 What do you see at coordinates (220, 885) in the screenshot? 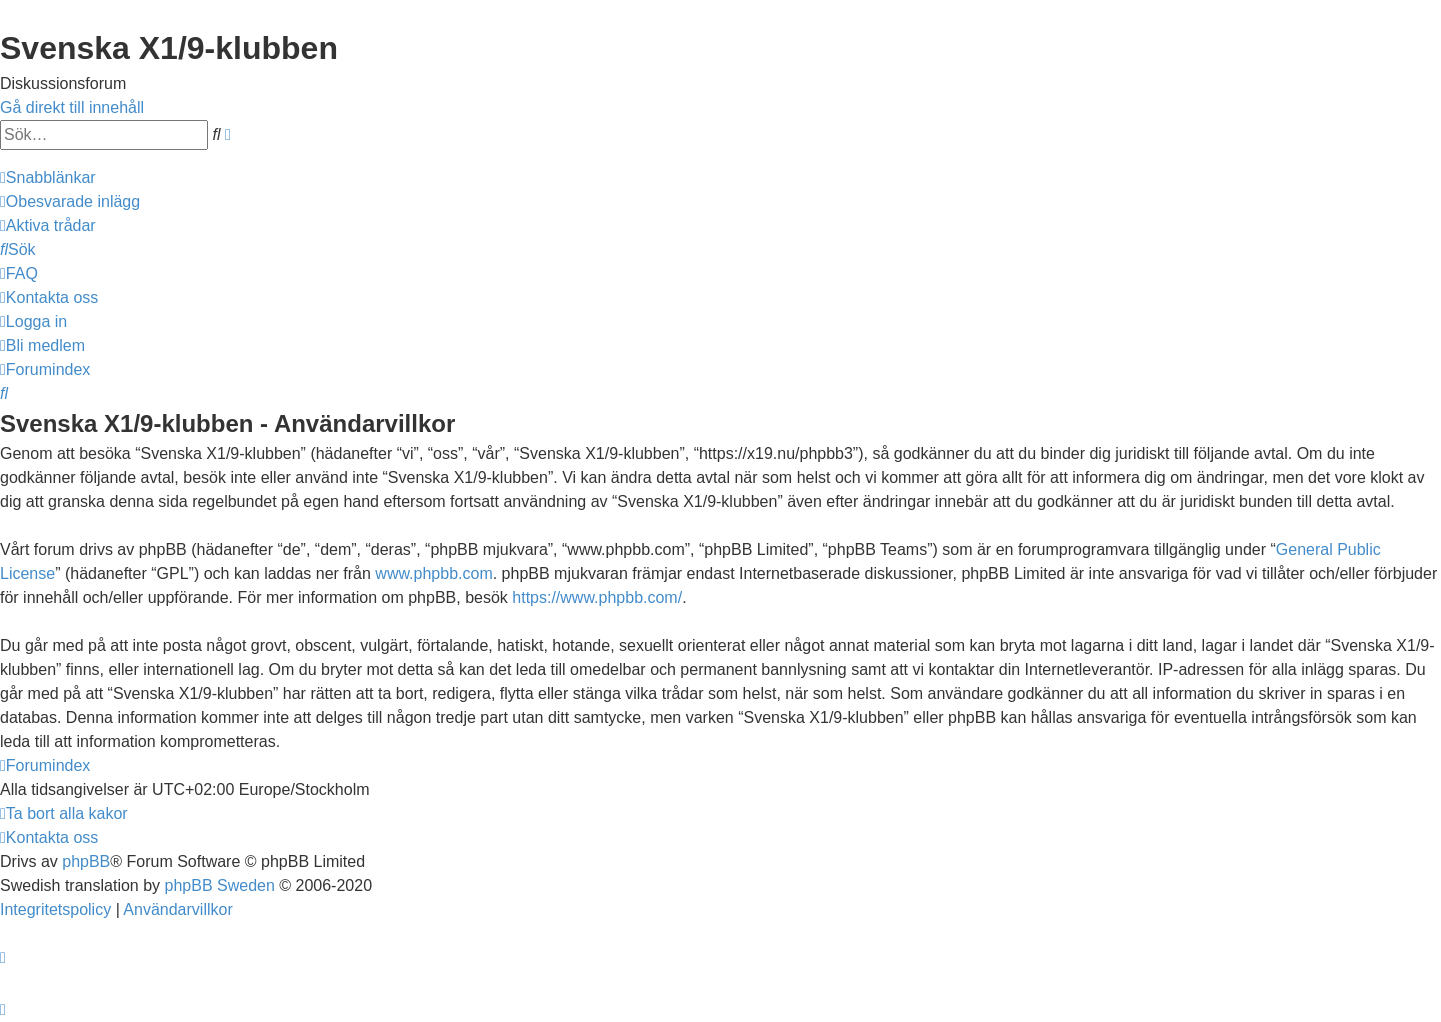
I see `phpBB Sweden` at bounding box center [220, 885].